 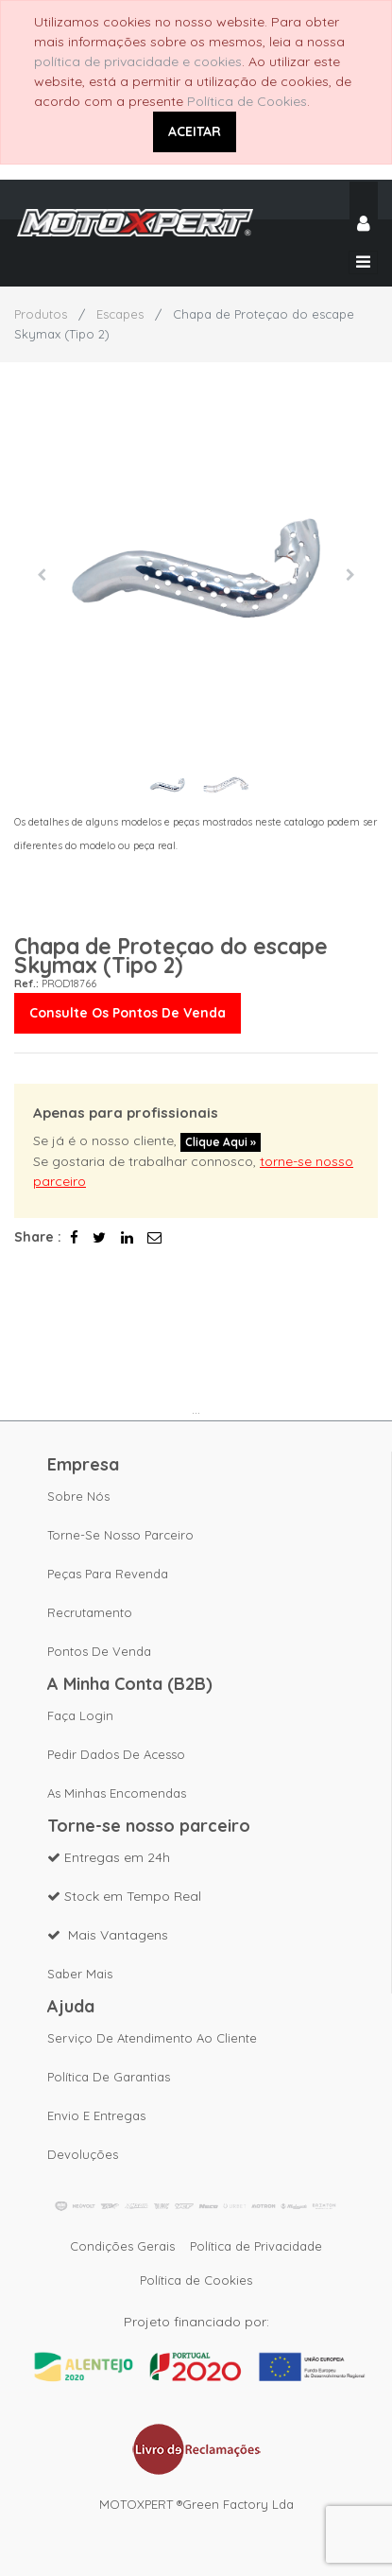 What do you see at coordinates (96, 2115) in the screenshot?
I see `Envio e Entregas` at bounding box center [96, 2115].